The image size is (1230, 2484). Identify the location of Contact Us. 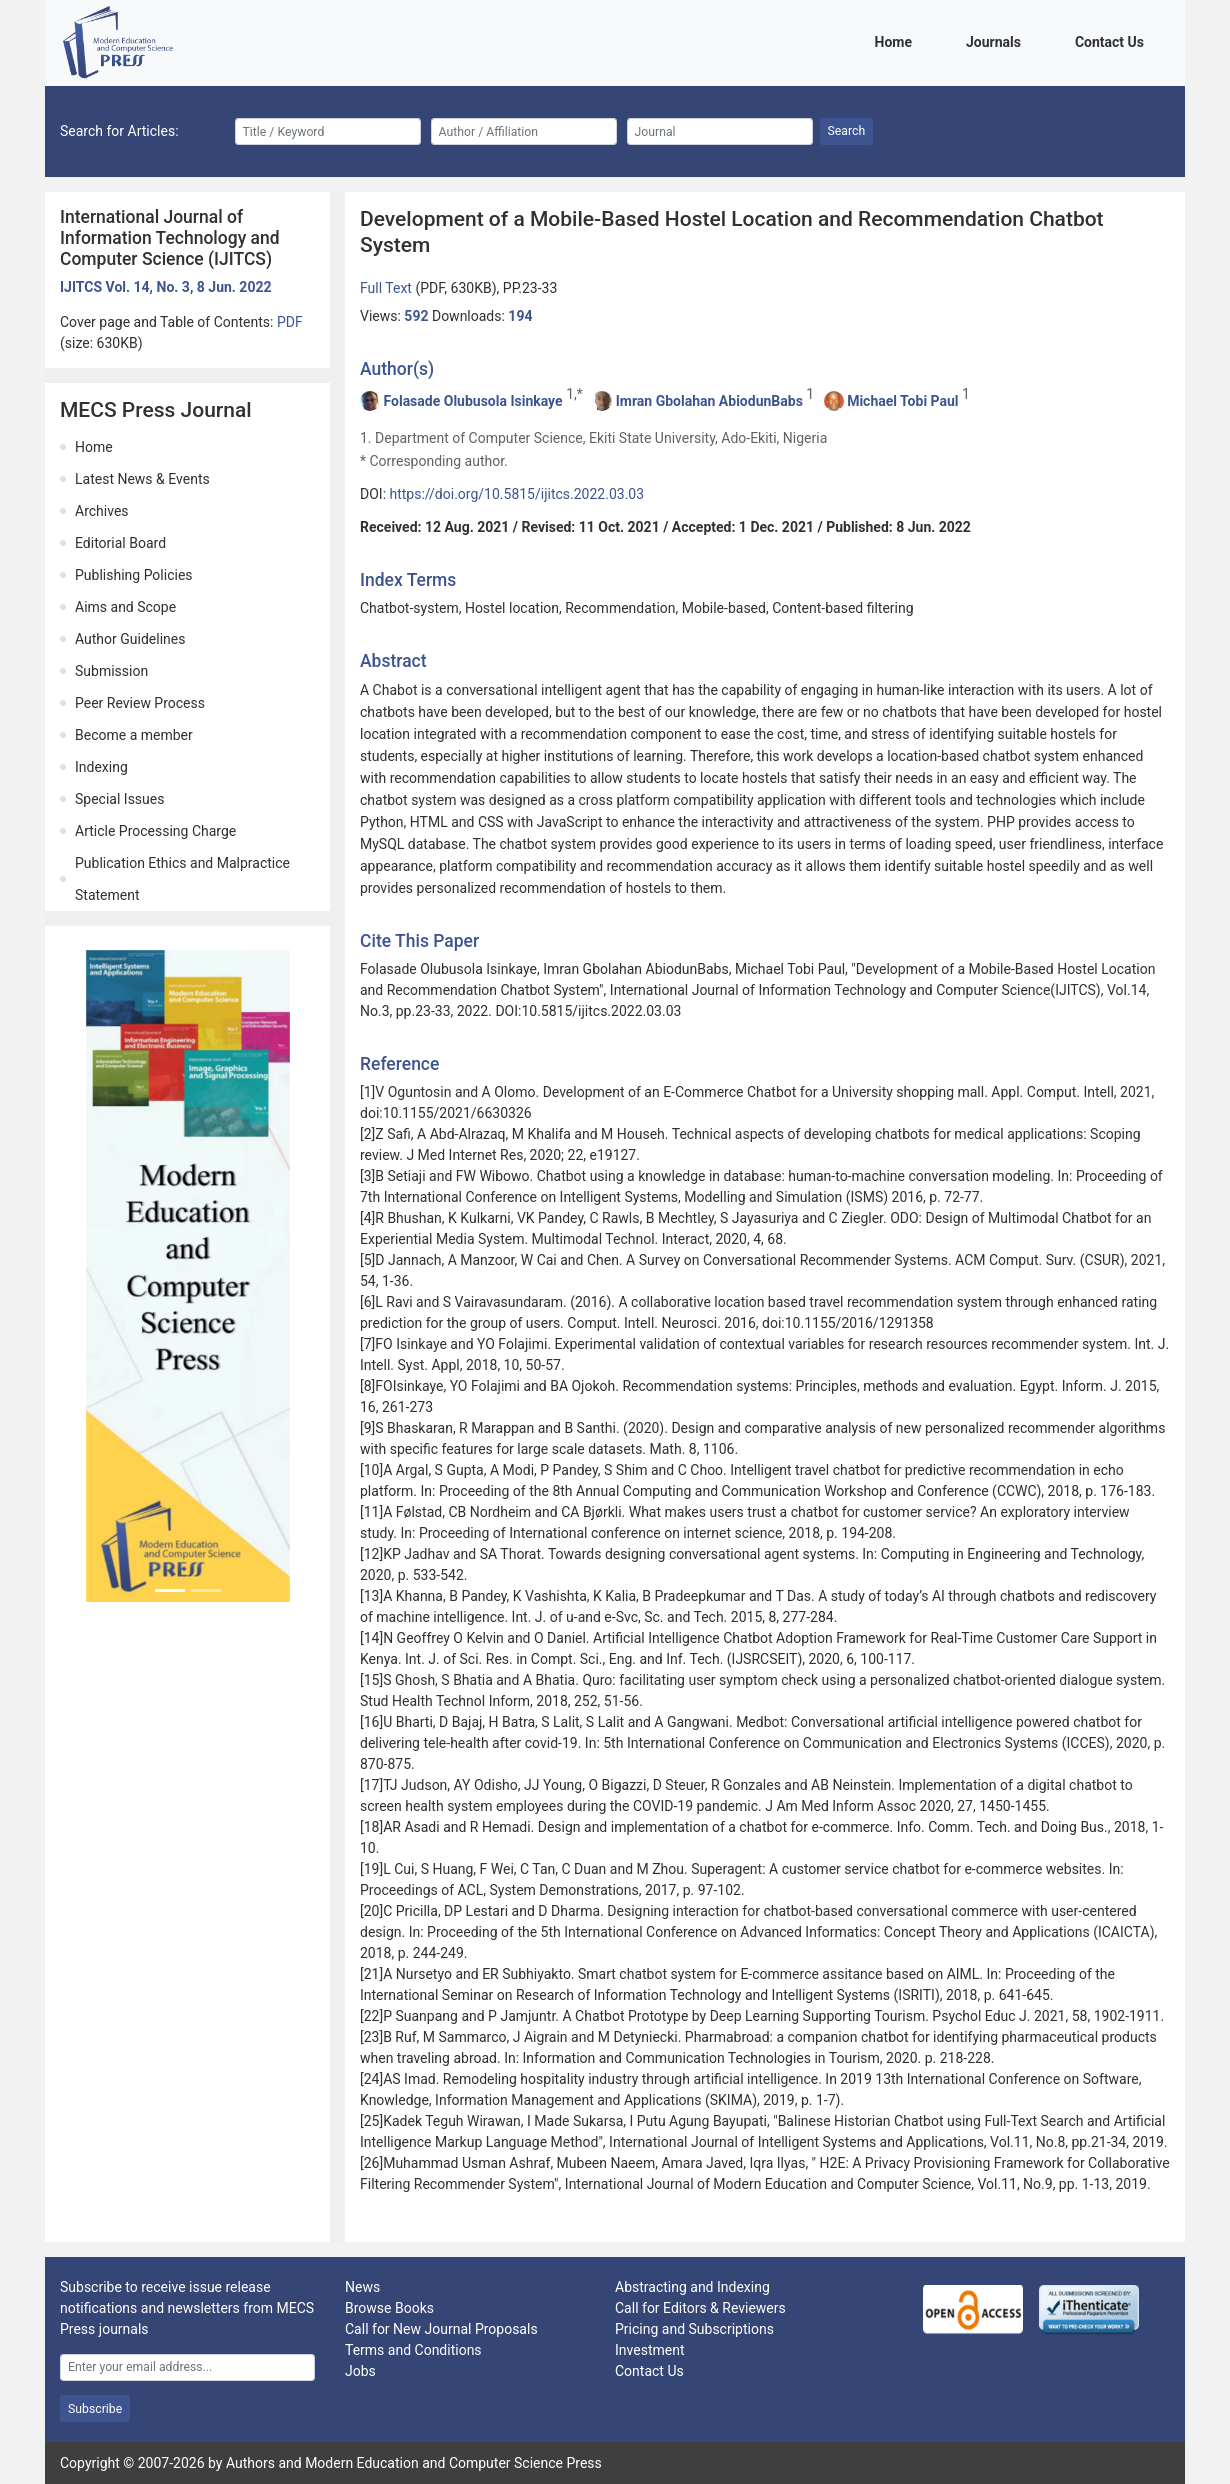
(1113, 40).